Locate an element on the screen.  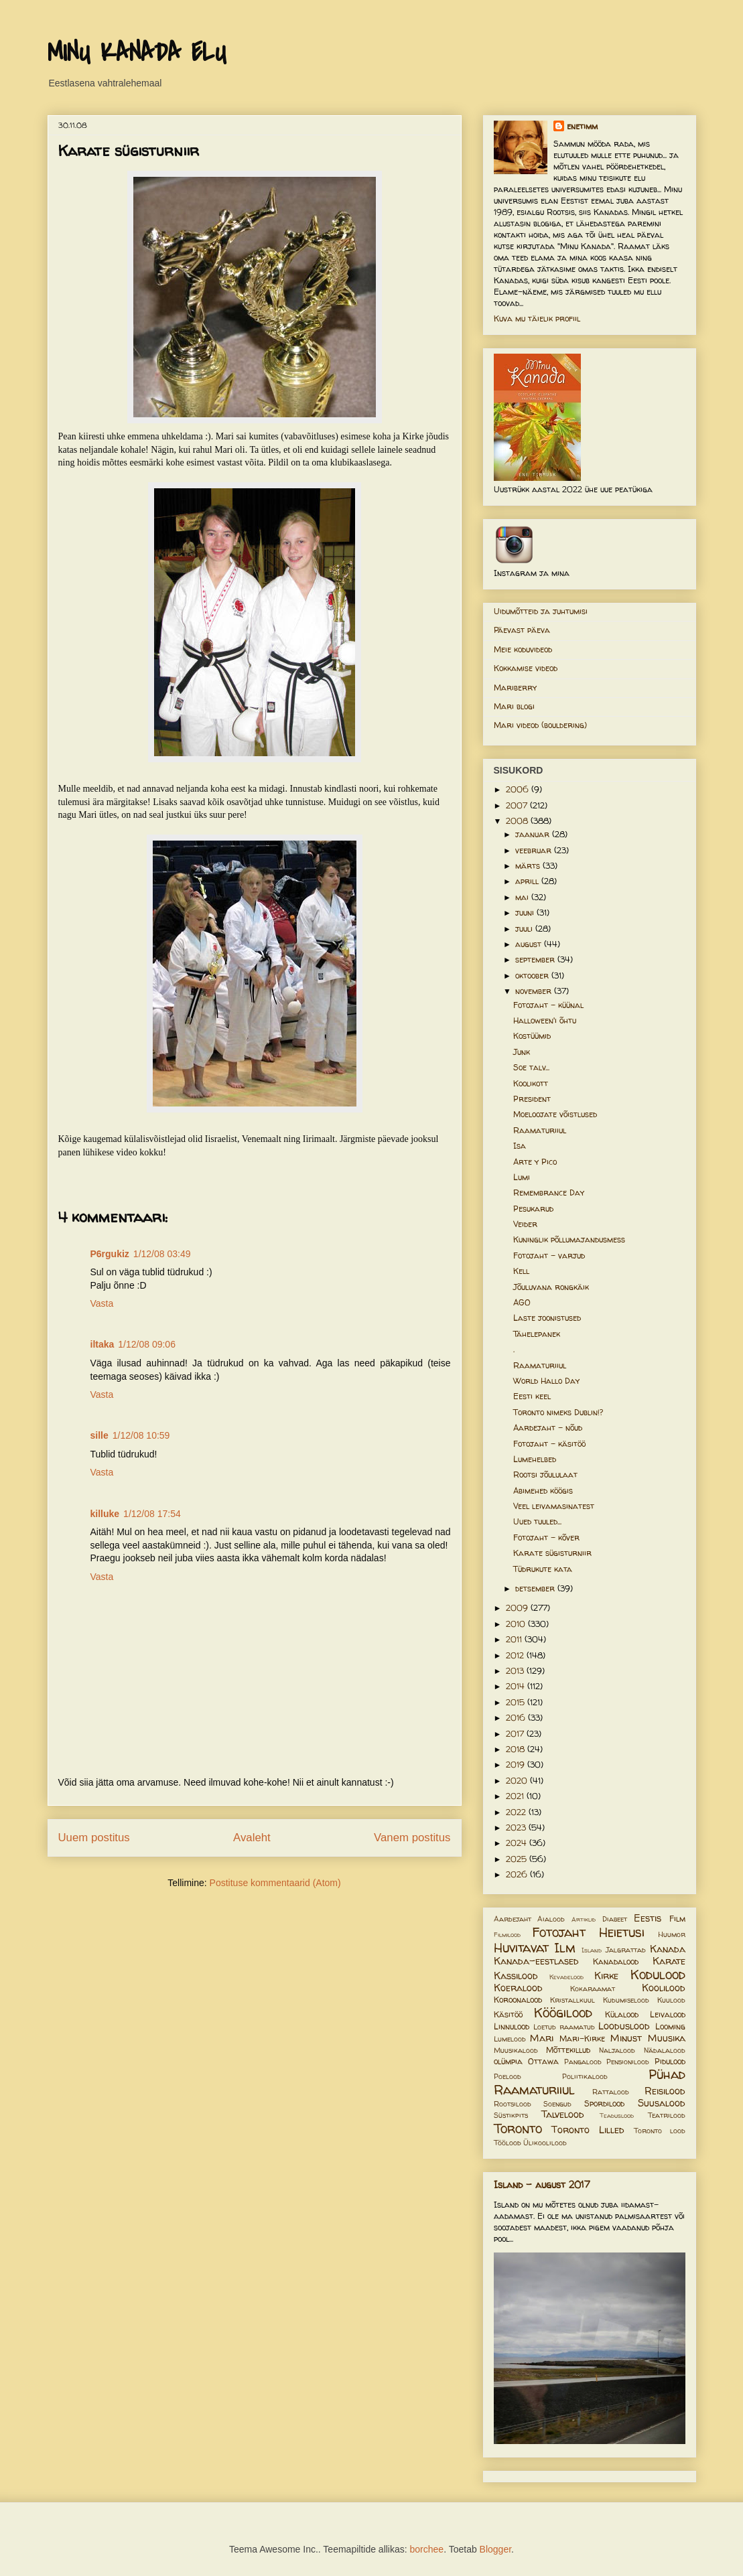
2022 is located at coordinates (517, 1812).